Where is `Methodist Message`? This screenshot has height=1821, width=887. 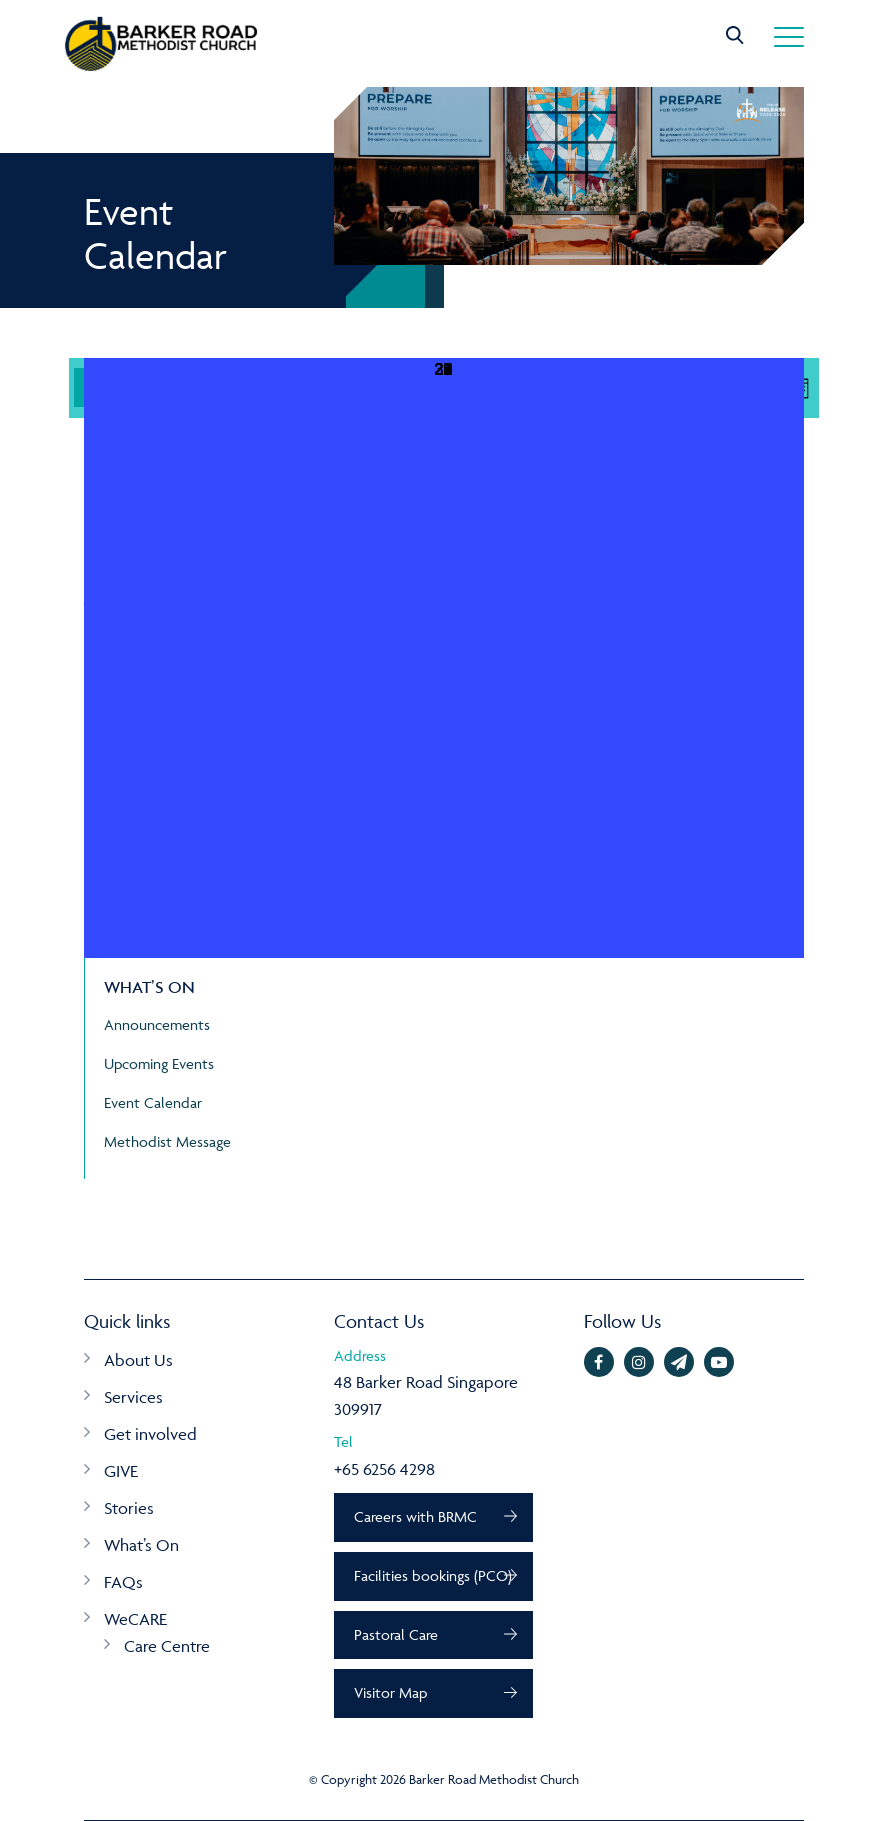
Methodist Message is located at coordinates (167, 1141).